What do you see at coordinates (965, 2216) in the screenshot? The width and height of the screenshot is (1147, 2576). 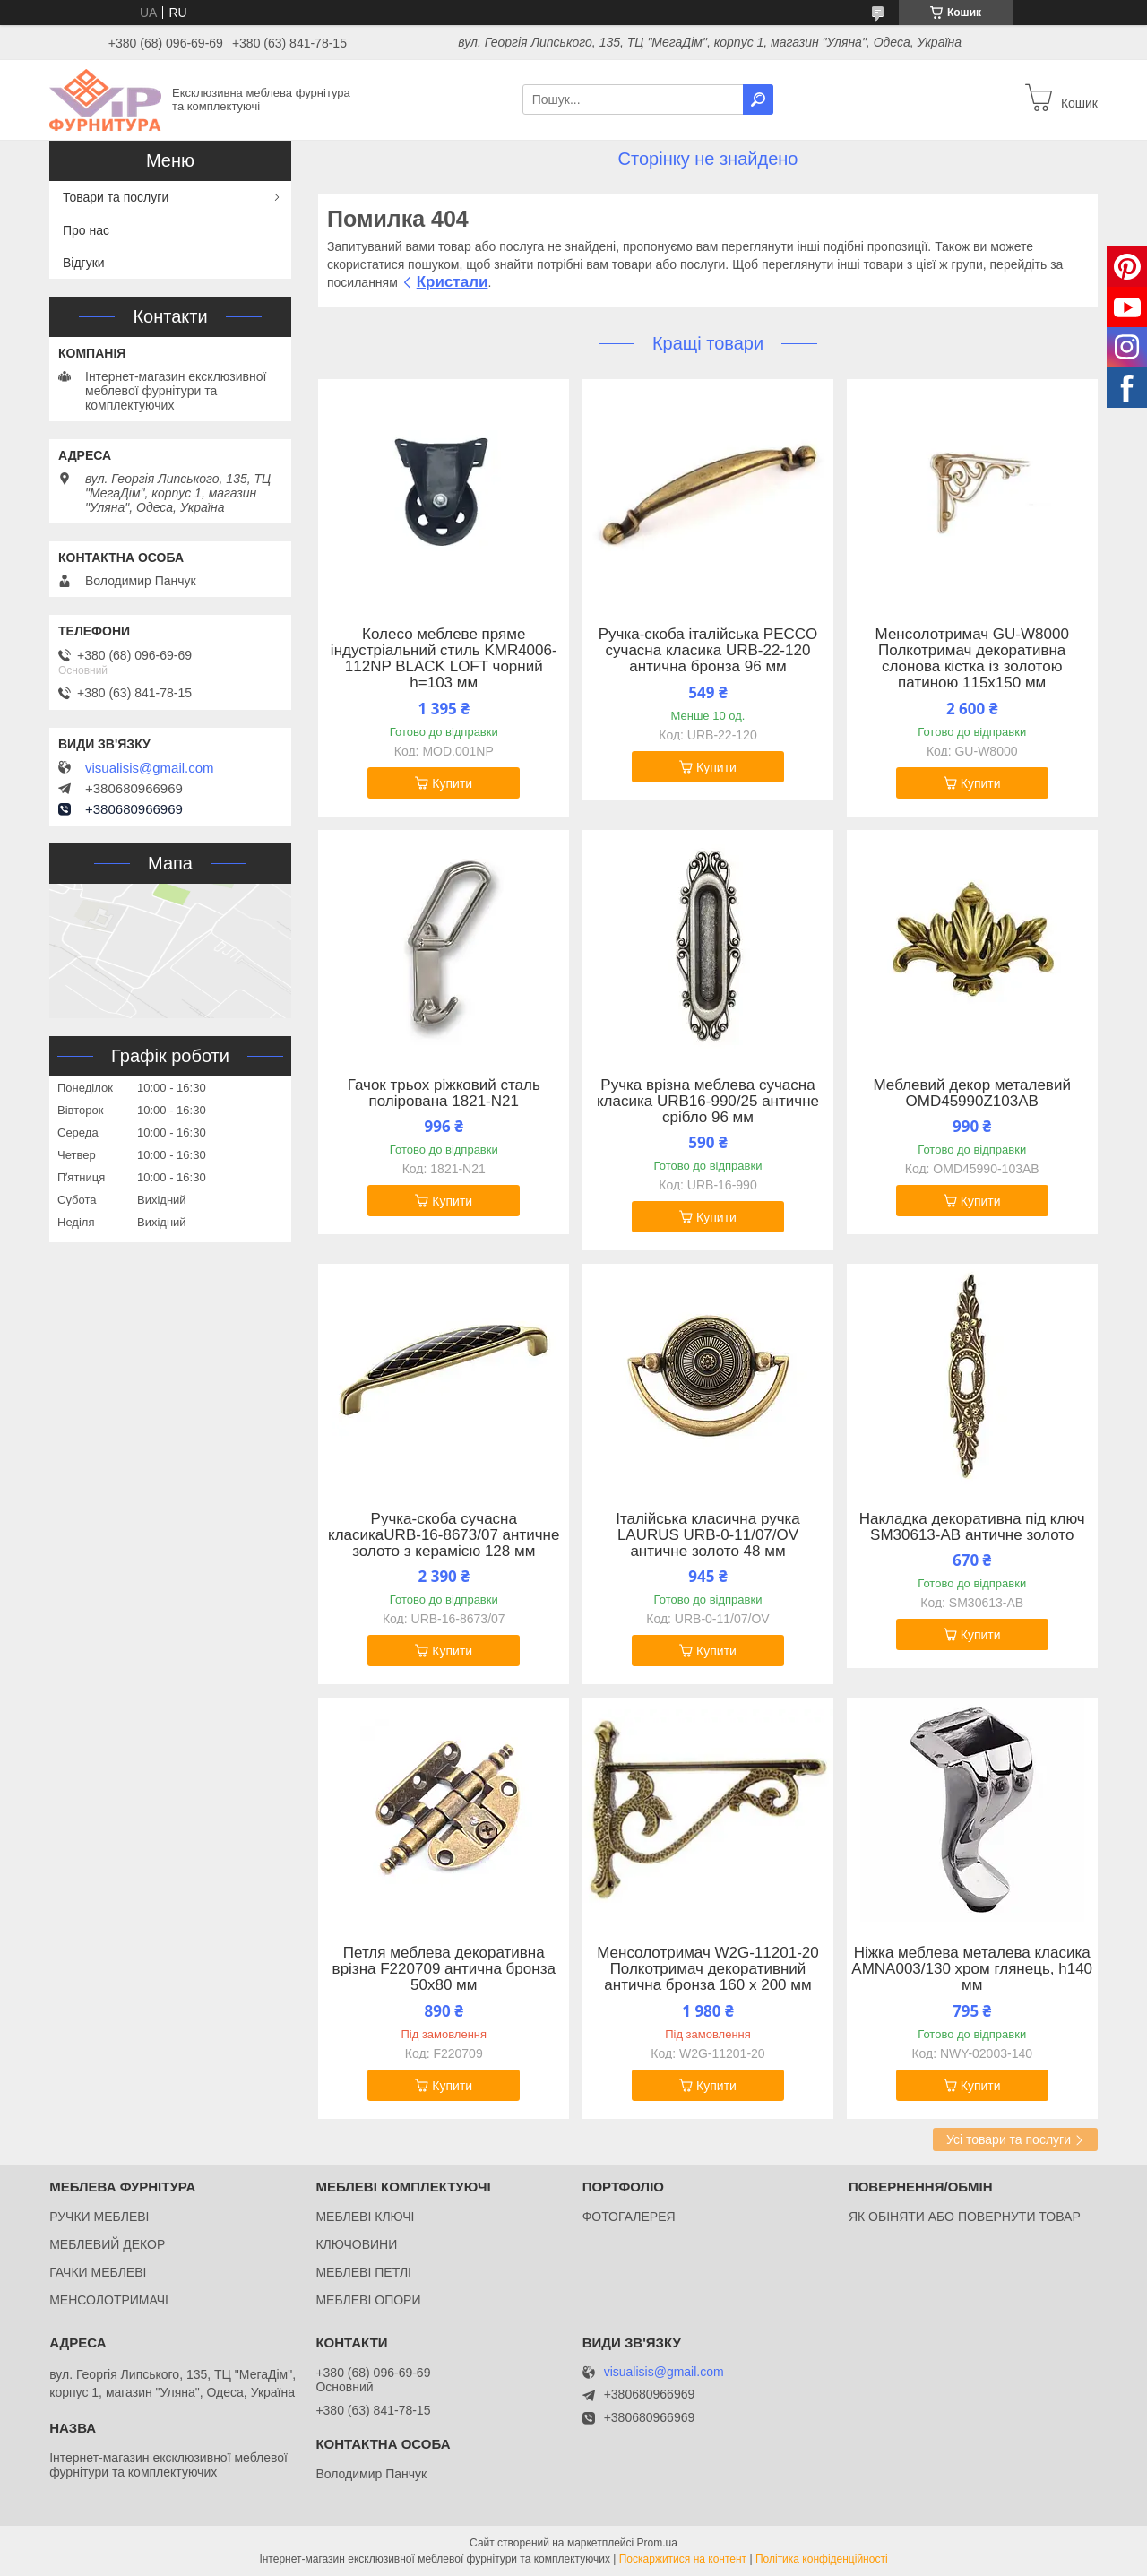 I see `ЯК ОБІНЯТИ АБО ПОВЕРНУТИ ТОВАР` at bounding box center [965, 2216].